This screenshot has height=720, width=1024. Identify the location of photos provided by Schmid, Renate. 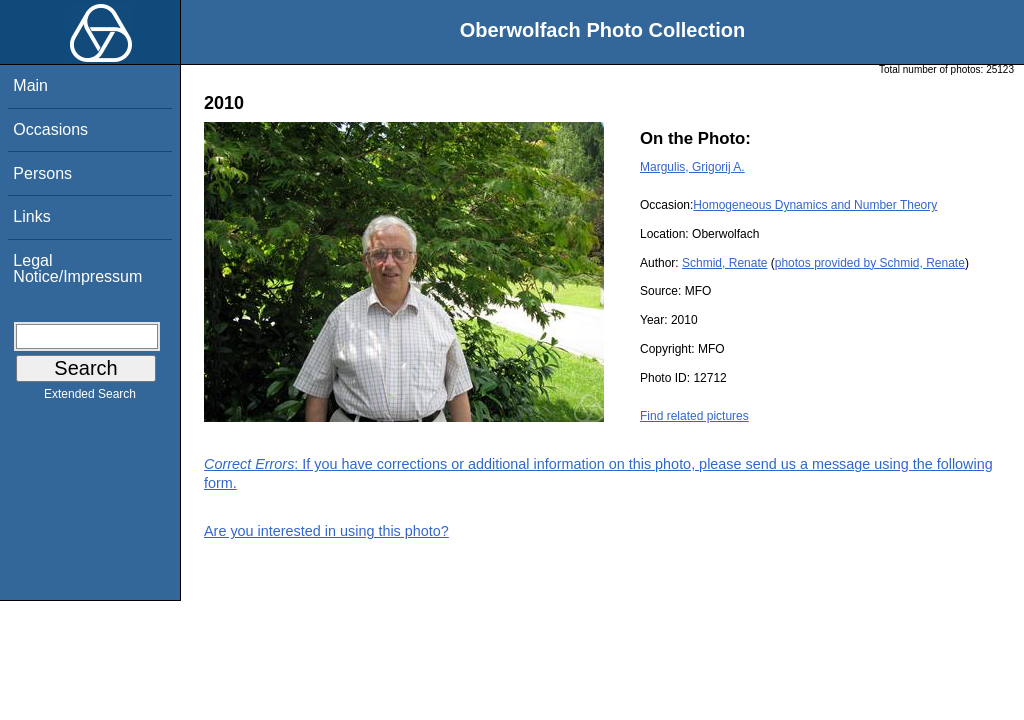
(870, 263).